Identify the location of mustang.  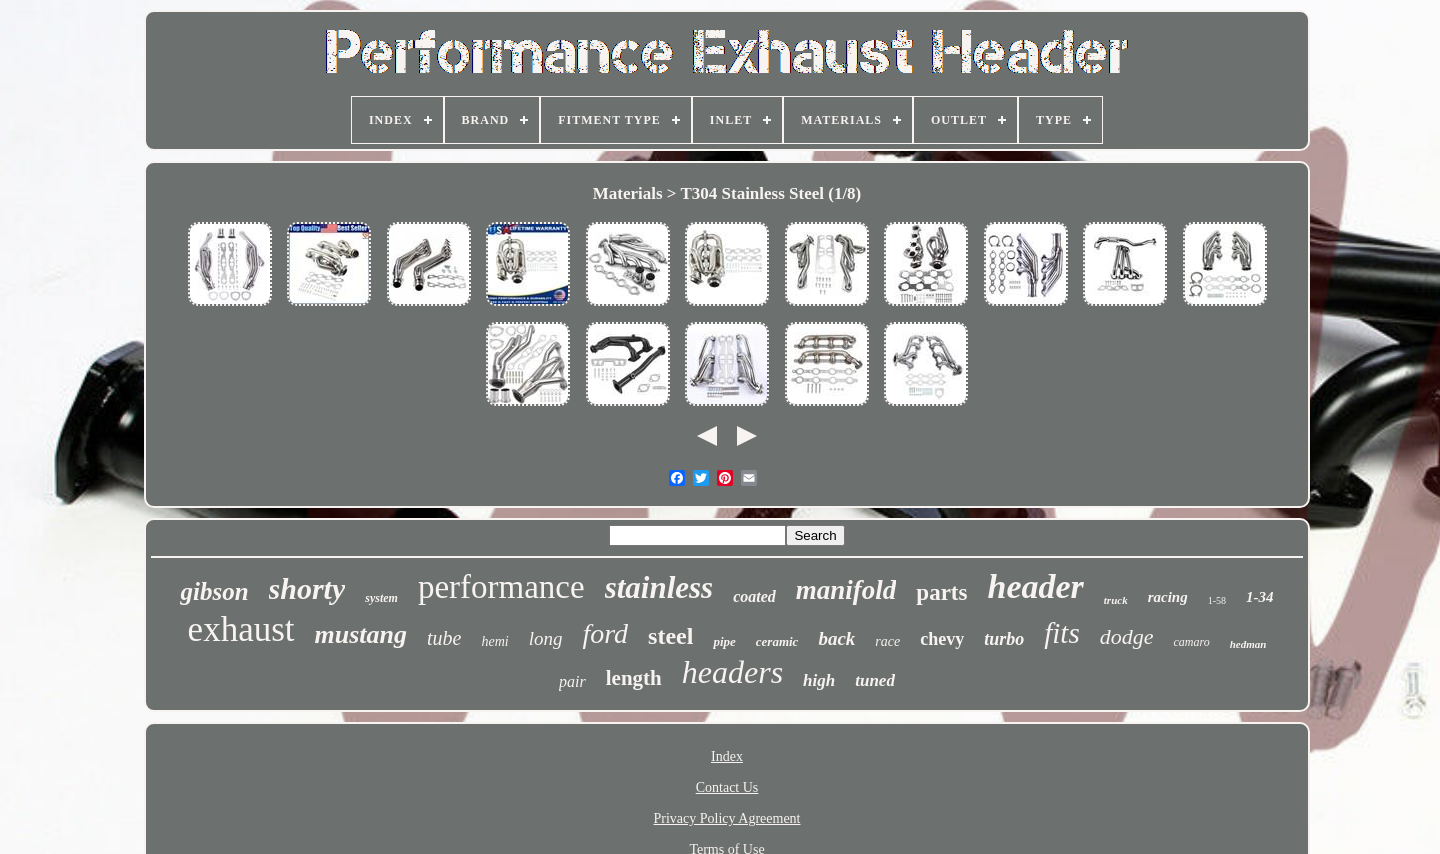
(361, 634).